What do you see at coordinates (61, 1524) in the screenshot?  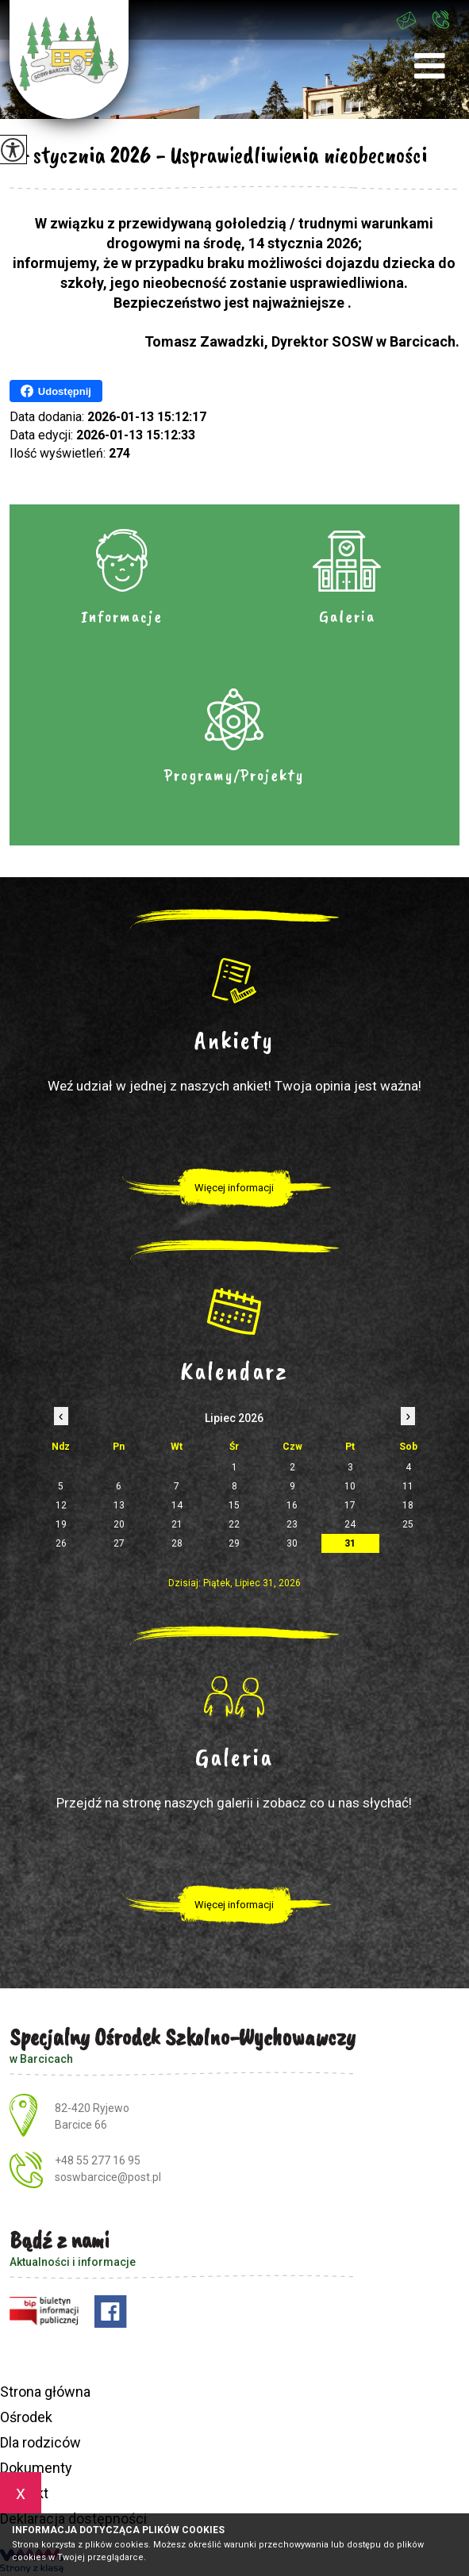 I see `19` at bounding box center [61, 1524].